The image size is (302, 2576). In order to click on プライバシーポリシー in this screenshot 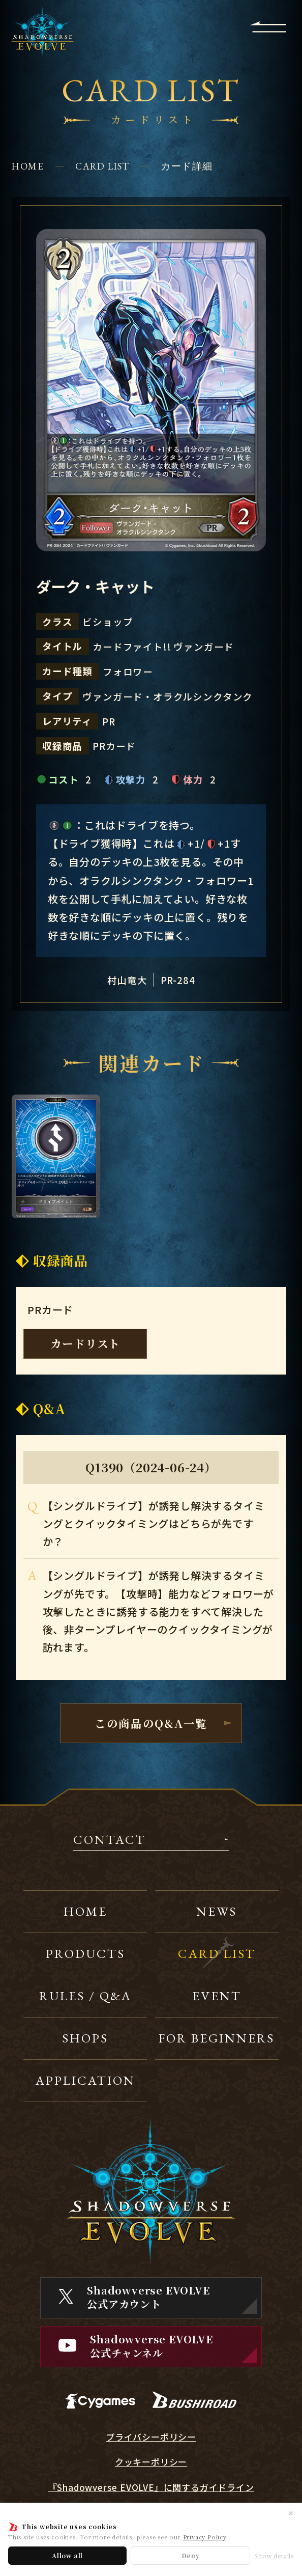, I will do `click(151, 2437)`.